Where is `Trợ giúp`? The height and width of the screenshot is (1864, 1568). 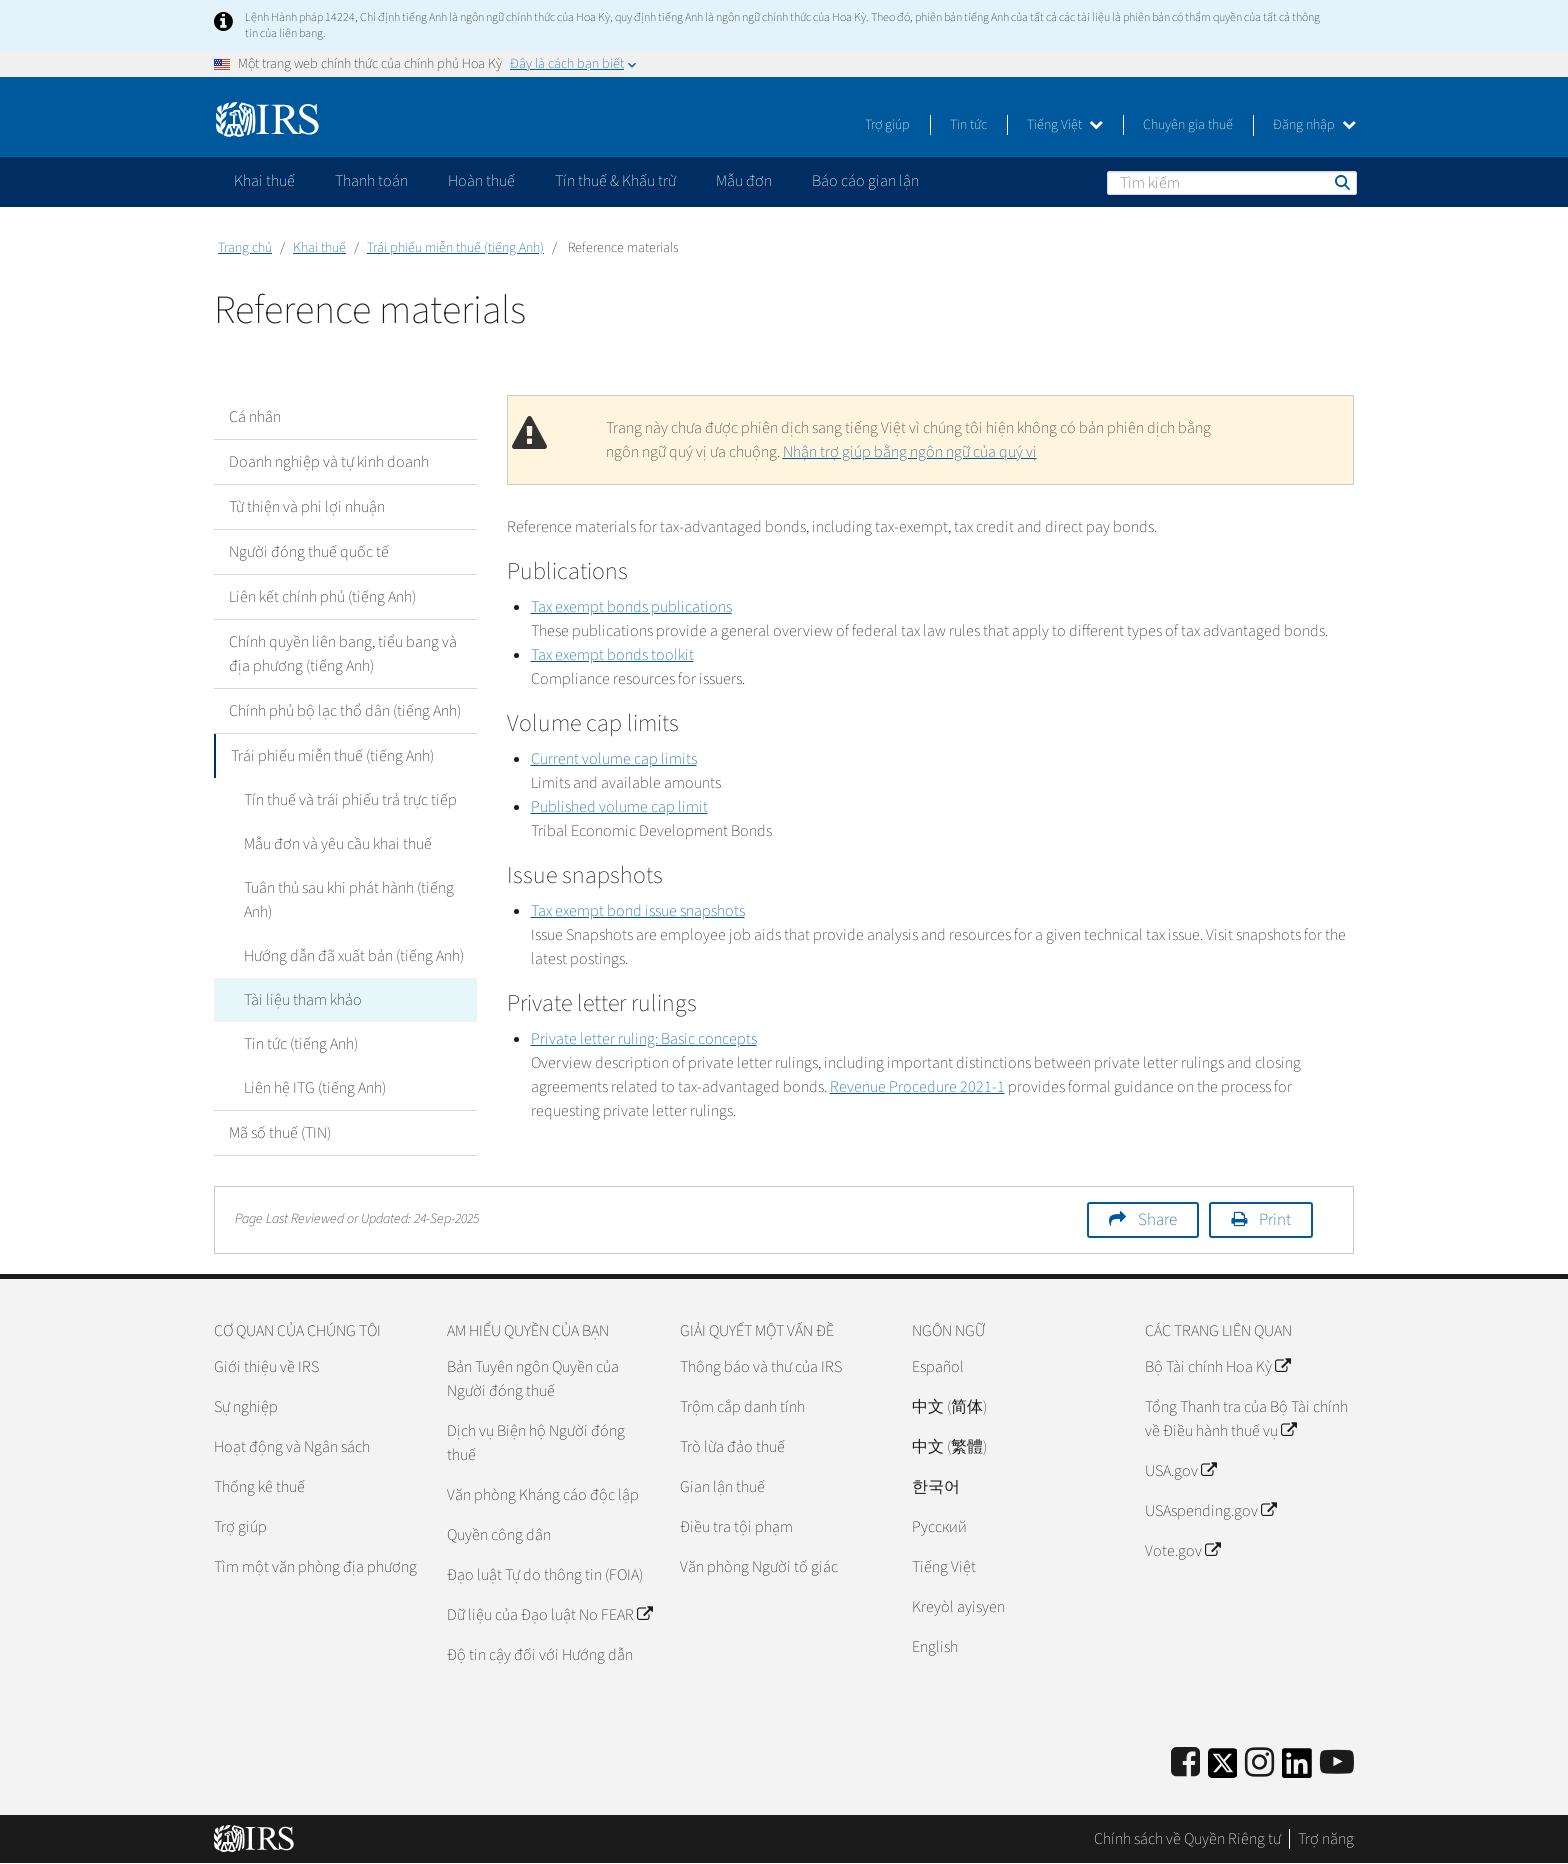 Trợ giúp is located at coordinates (887, 125).